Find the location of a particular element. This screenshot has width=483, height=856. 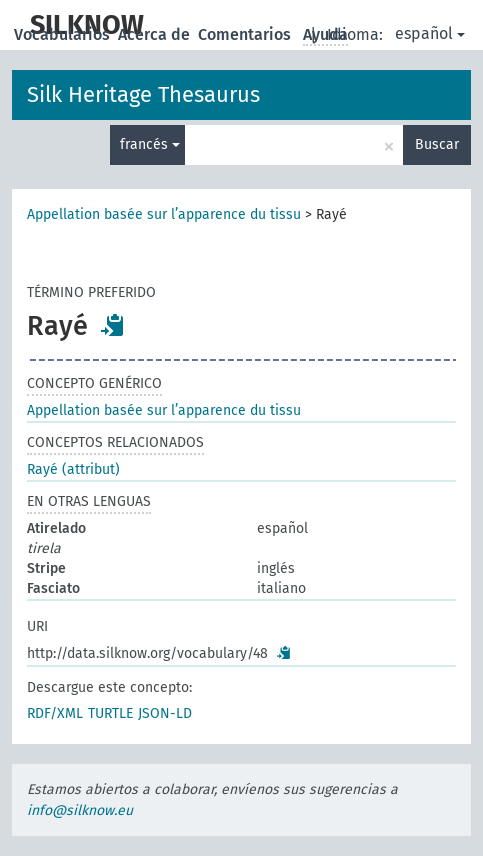

info@silknow.eu is located at coordinates (80, 810).